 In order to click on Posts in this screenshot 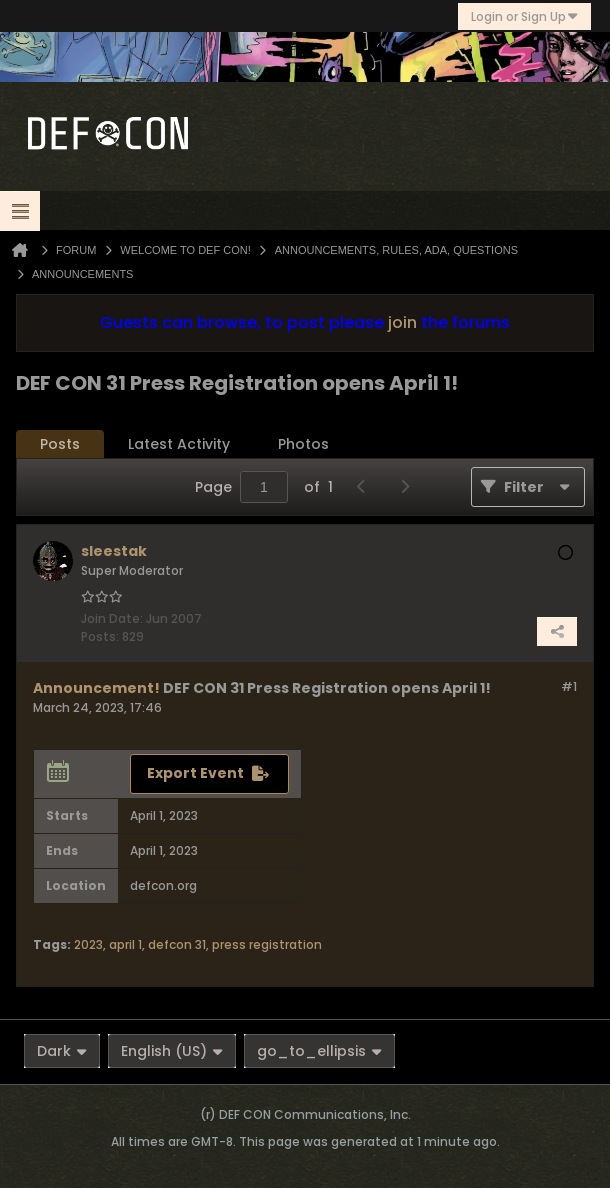, I will do `click(60, 444)`.